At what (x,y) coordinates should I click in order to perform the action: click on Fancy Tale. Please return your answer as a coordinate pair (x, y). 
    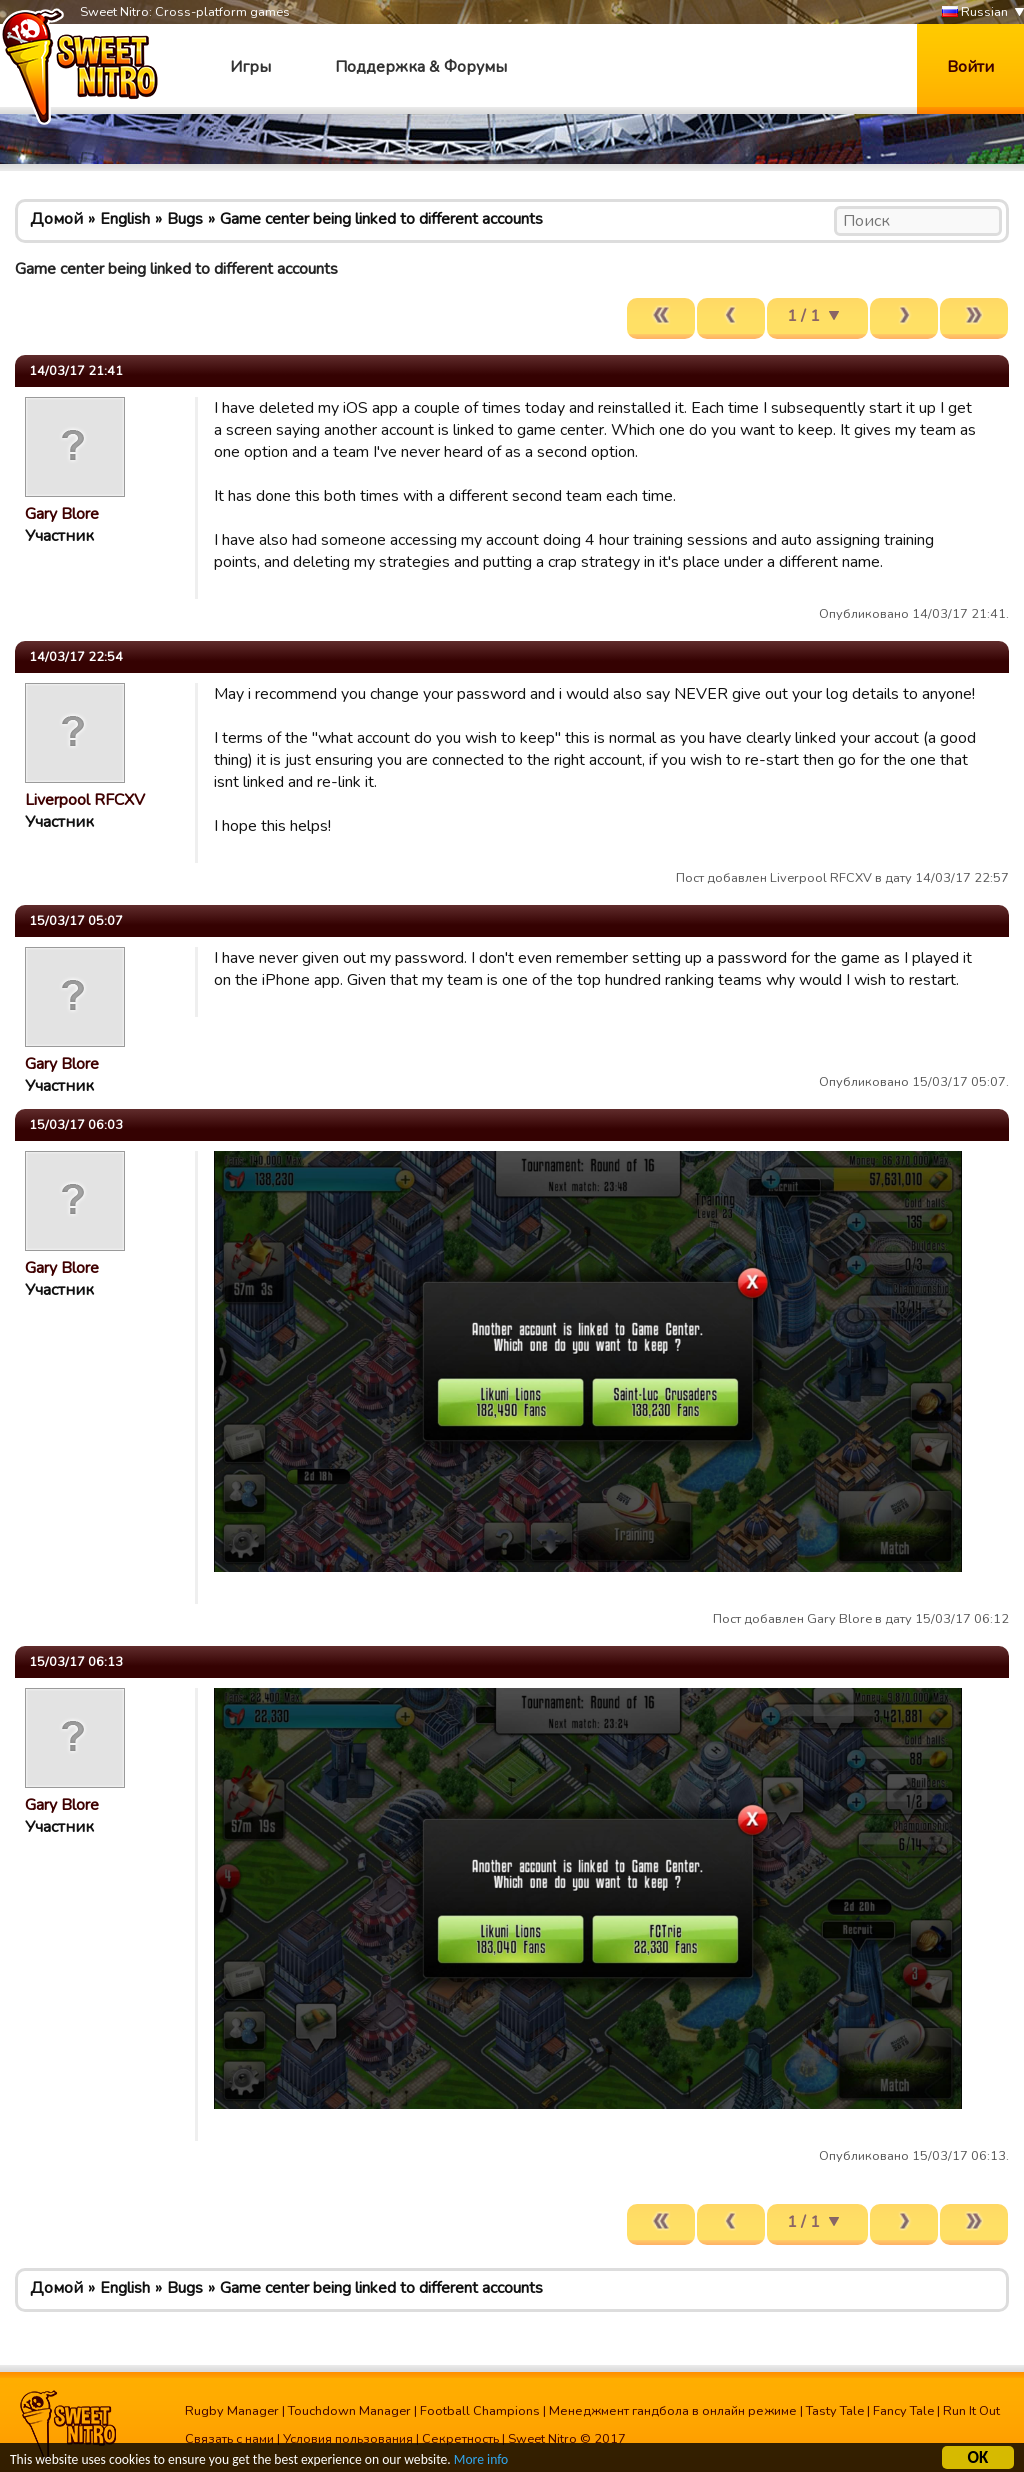
    Looking at the image, I should click on (903, 2411).